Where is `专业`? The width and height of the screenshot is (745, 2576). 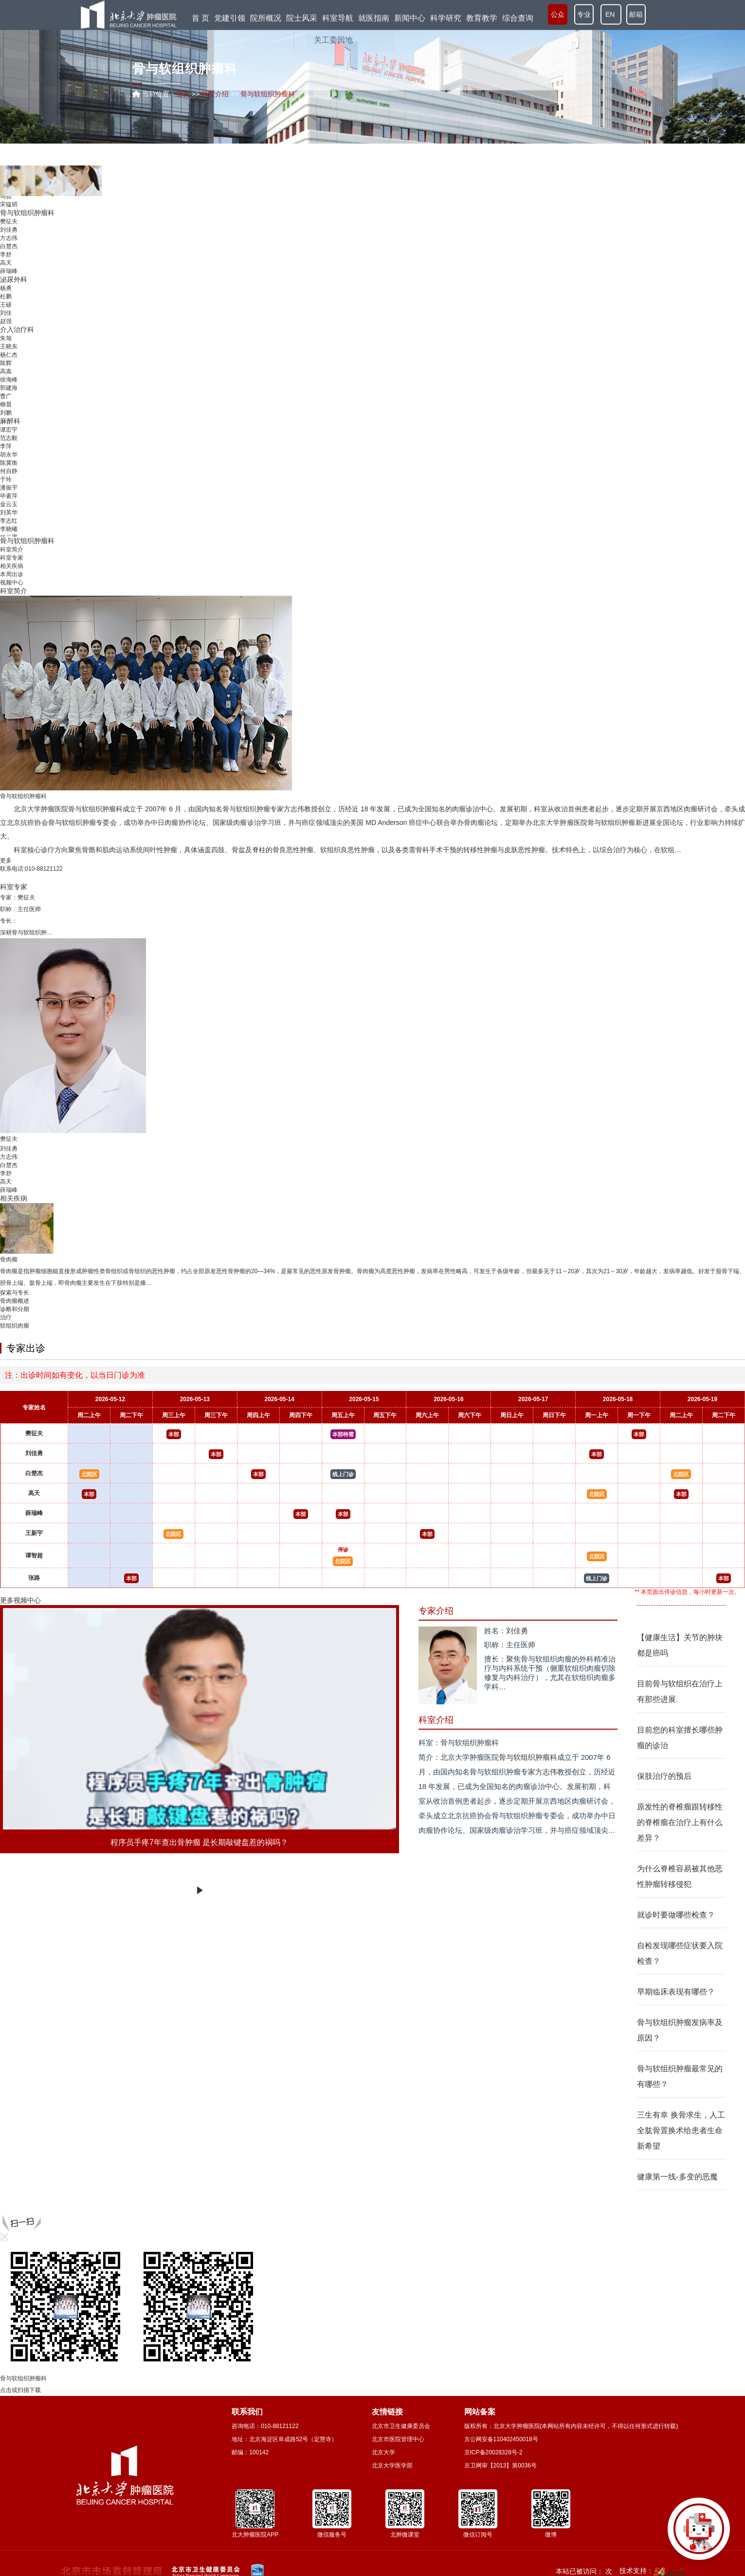
专业 is located at coordinates (584, 14).